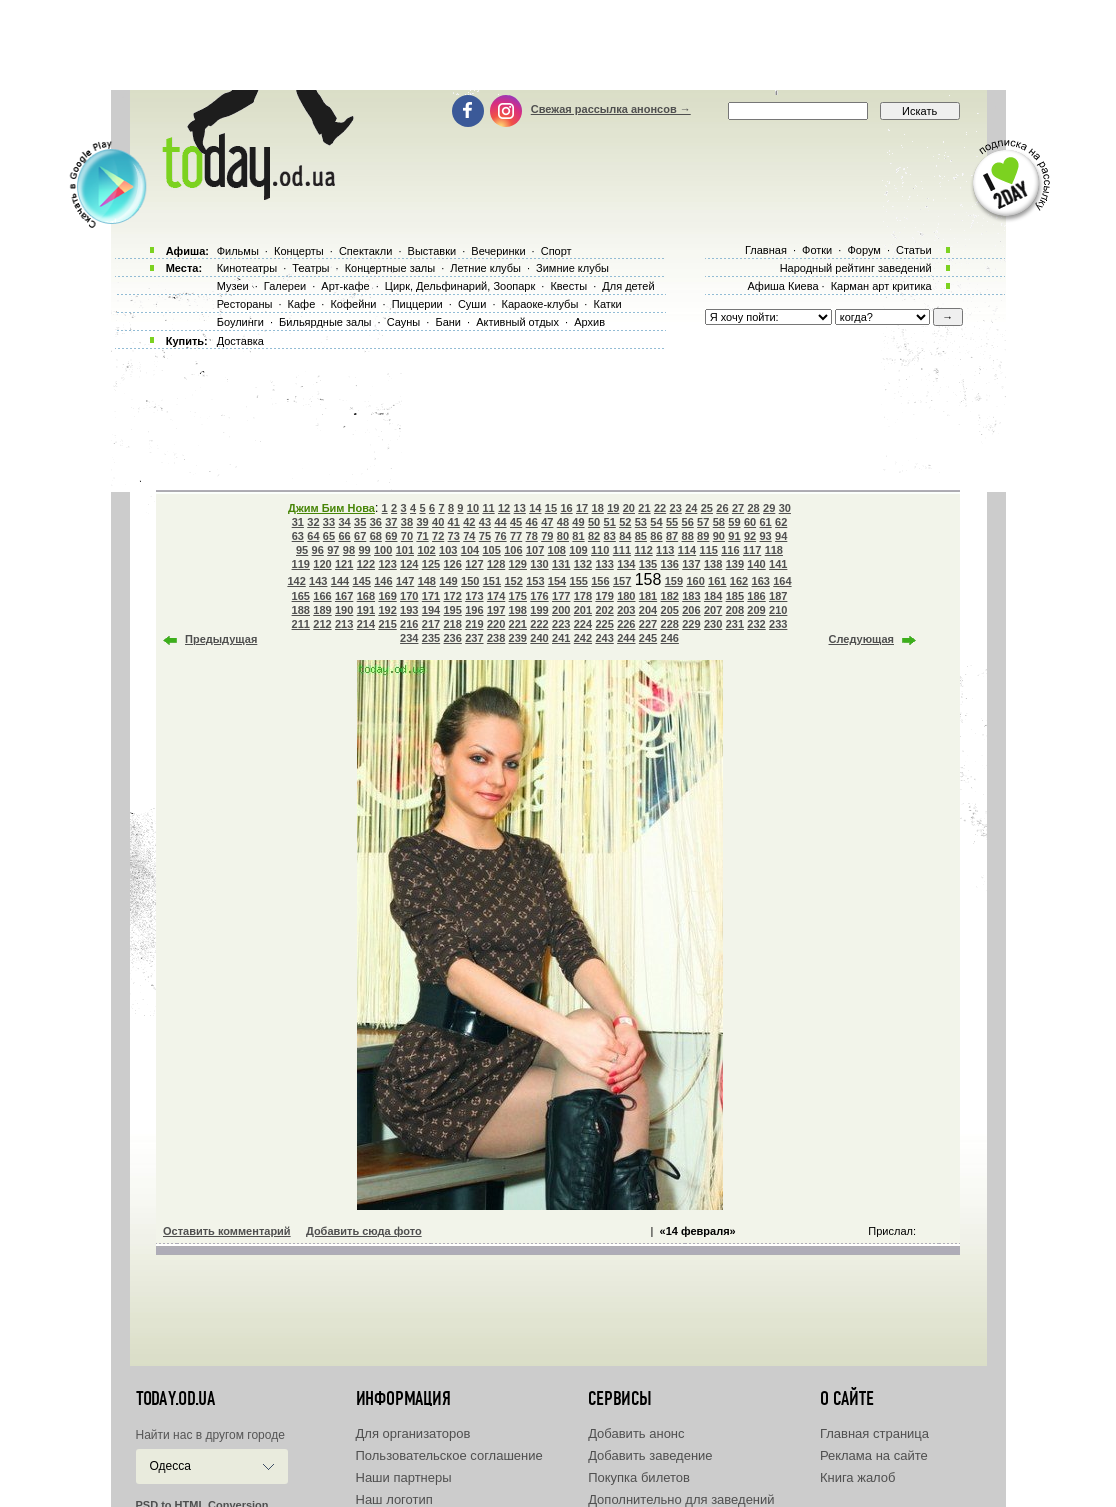 This screenshot has width=1116, height=1507. Describe the element at coordinates (641, 536) in the screenshot. I see `85` at that location.